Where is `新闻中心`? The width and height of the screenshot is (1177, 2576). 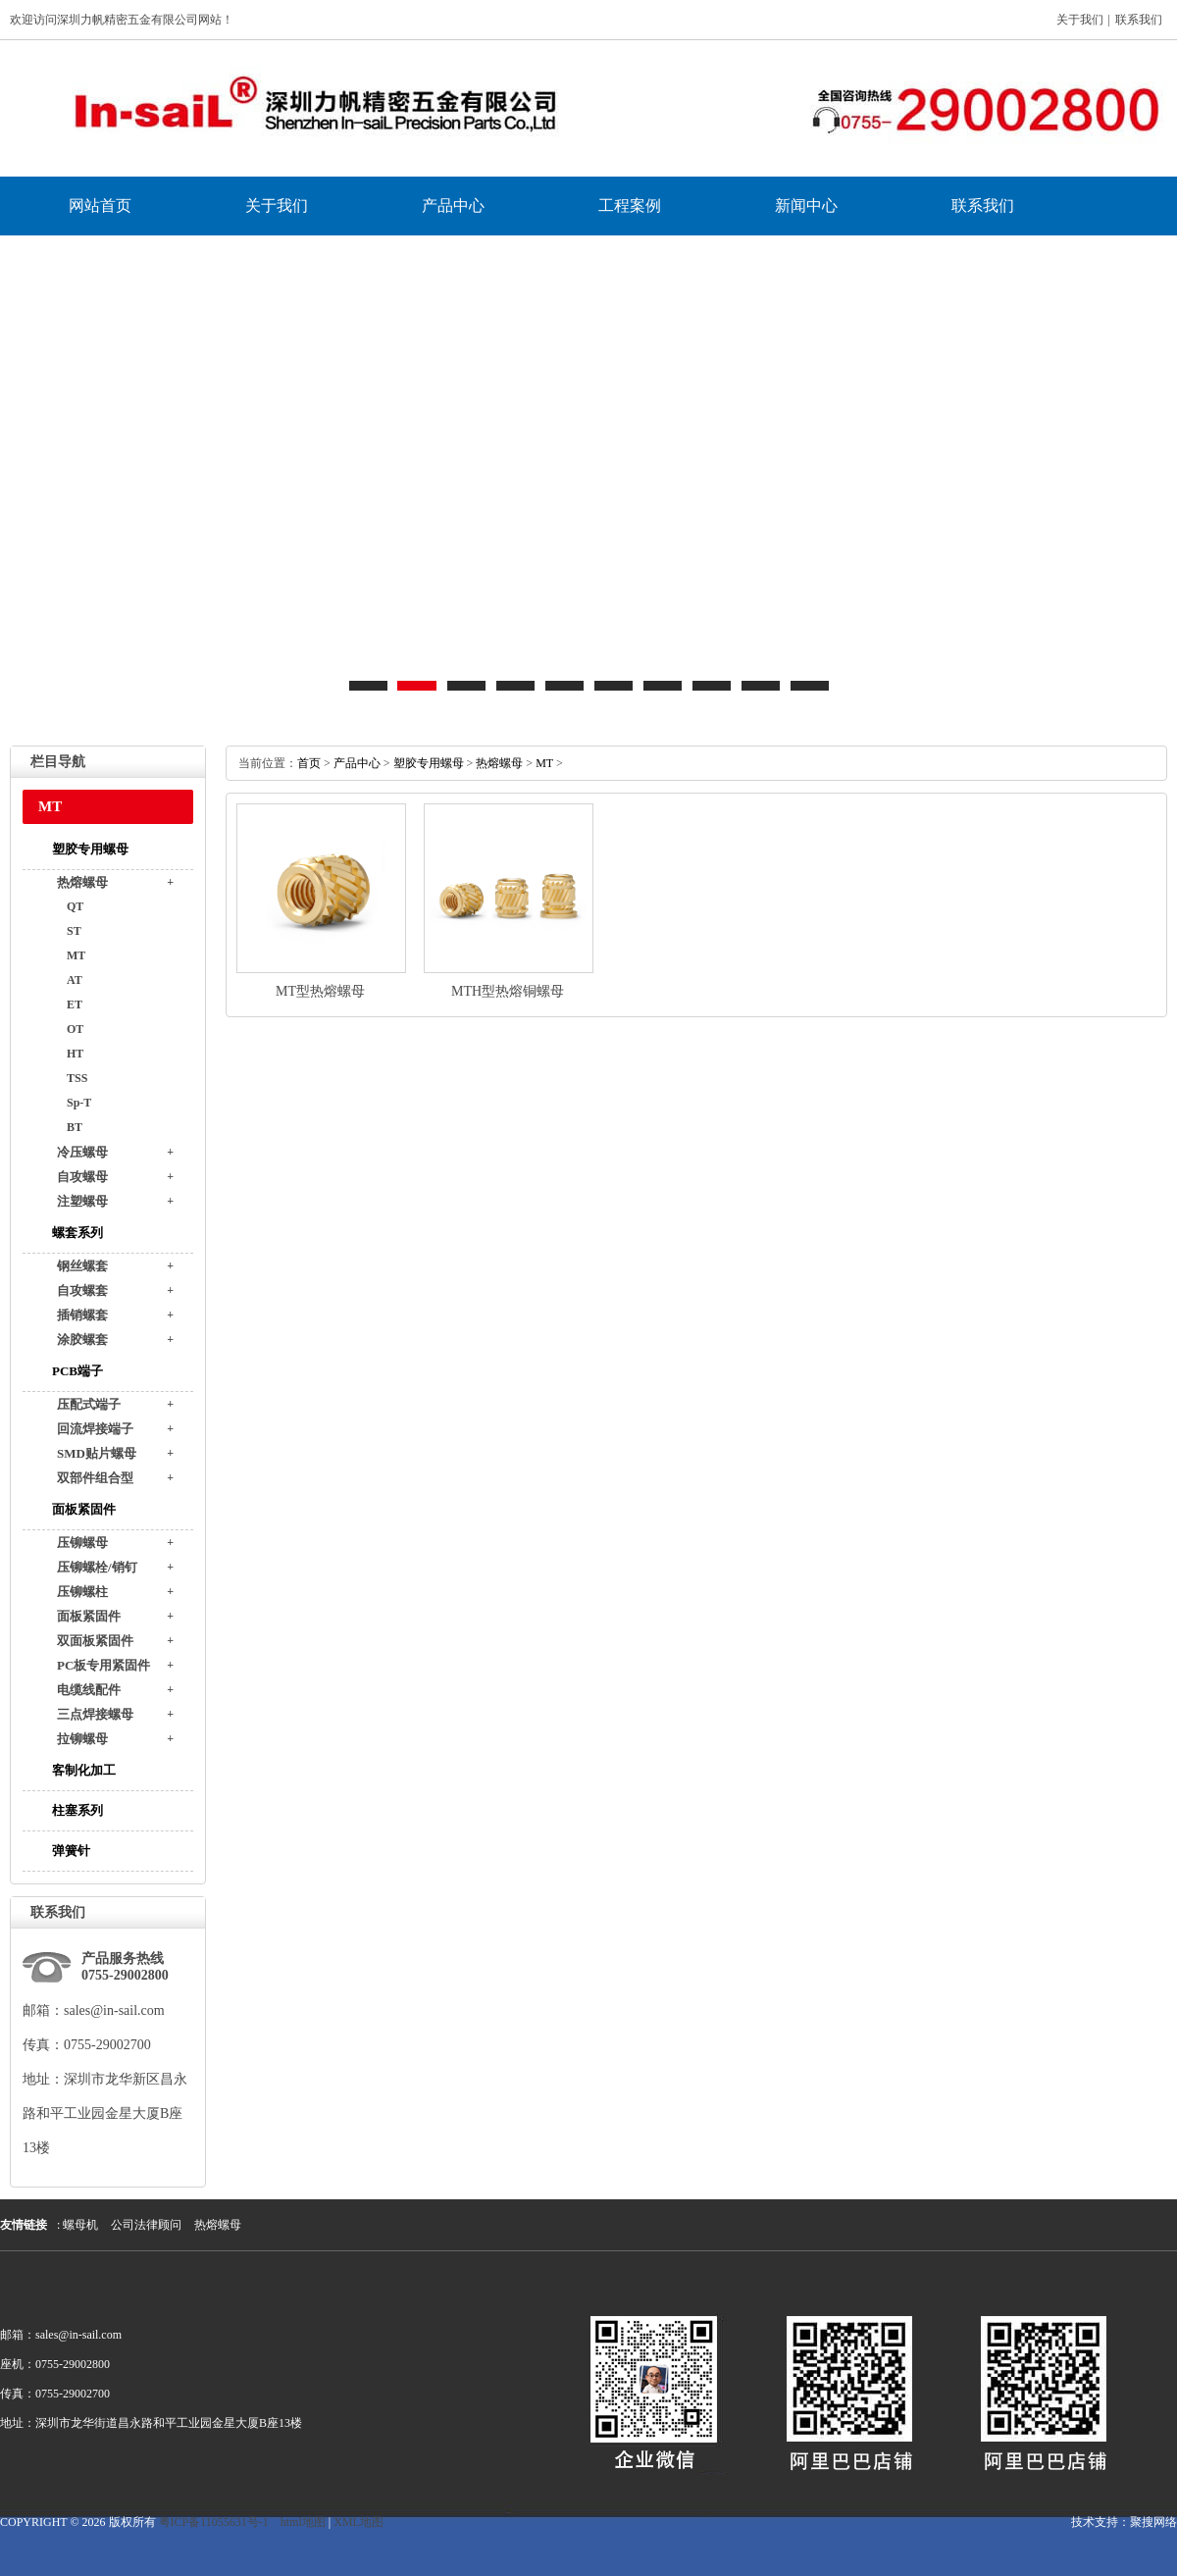
新闻中心 is located at coordinates (806, 205).